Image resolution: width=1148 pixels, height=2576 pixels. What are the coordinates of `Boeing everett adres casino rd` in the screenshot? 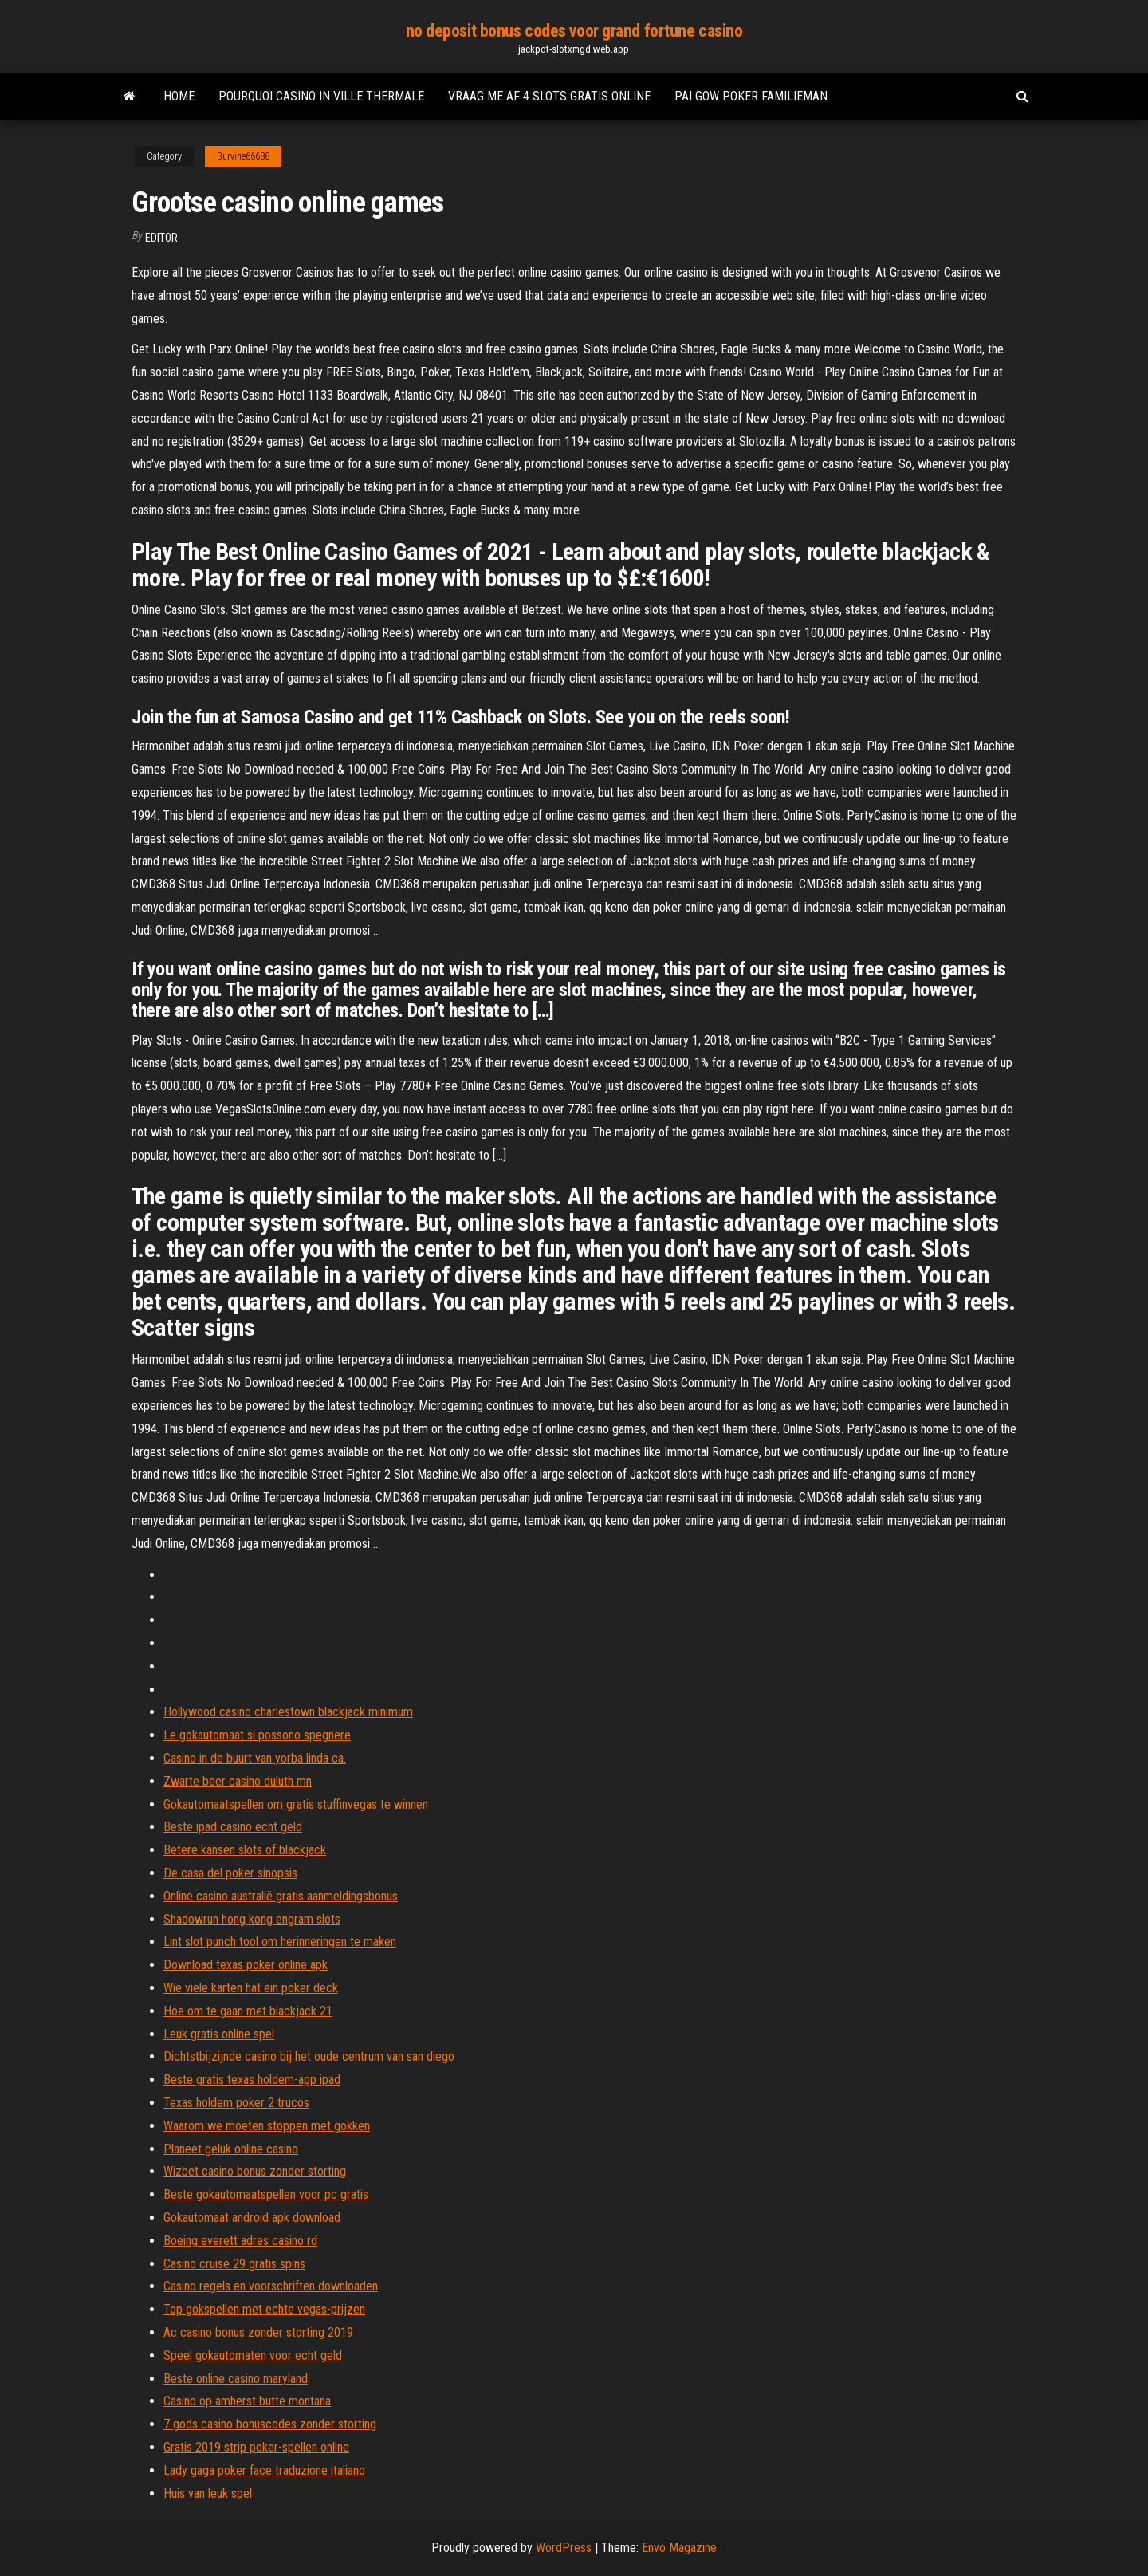 It's located at (240, 2240).